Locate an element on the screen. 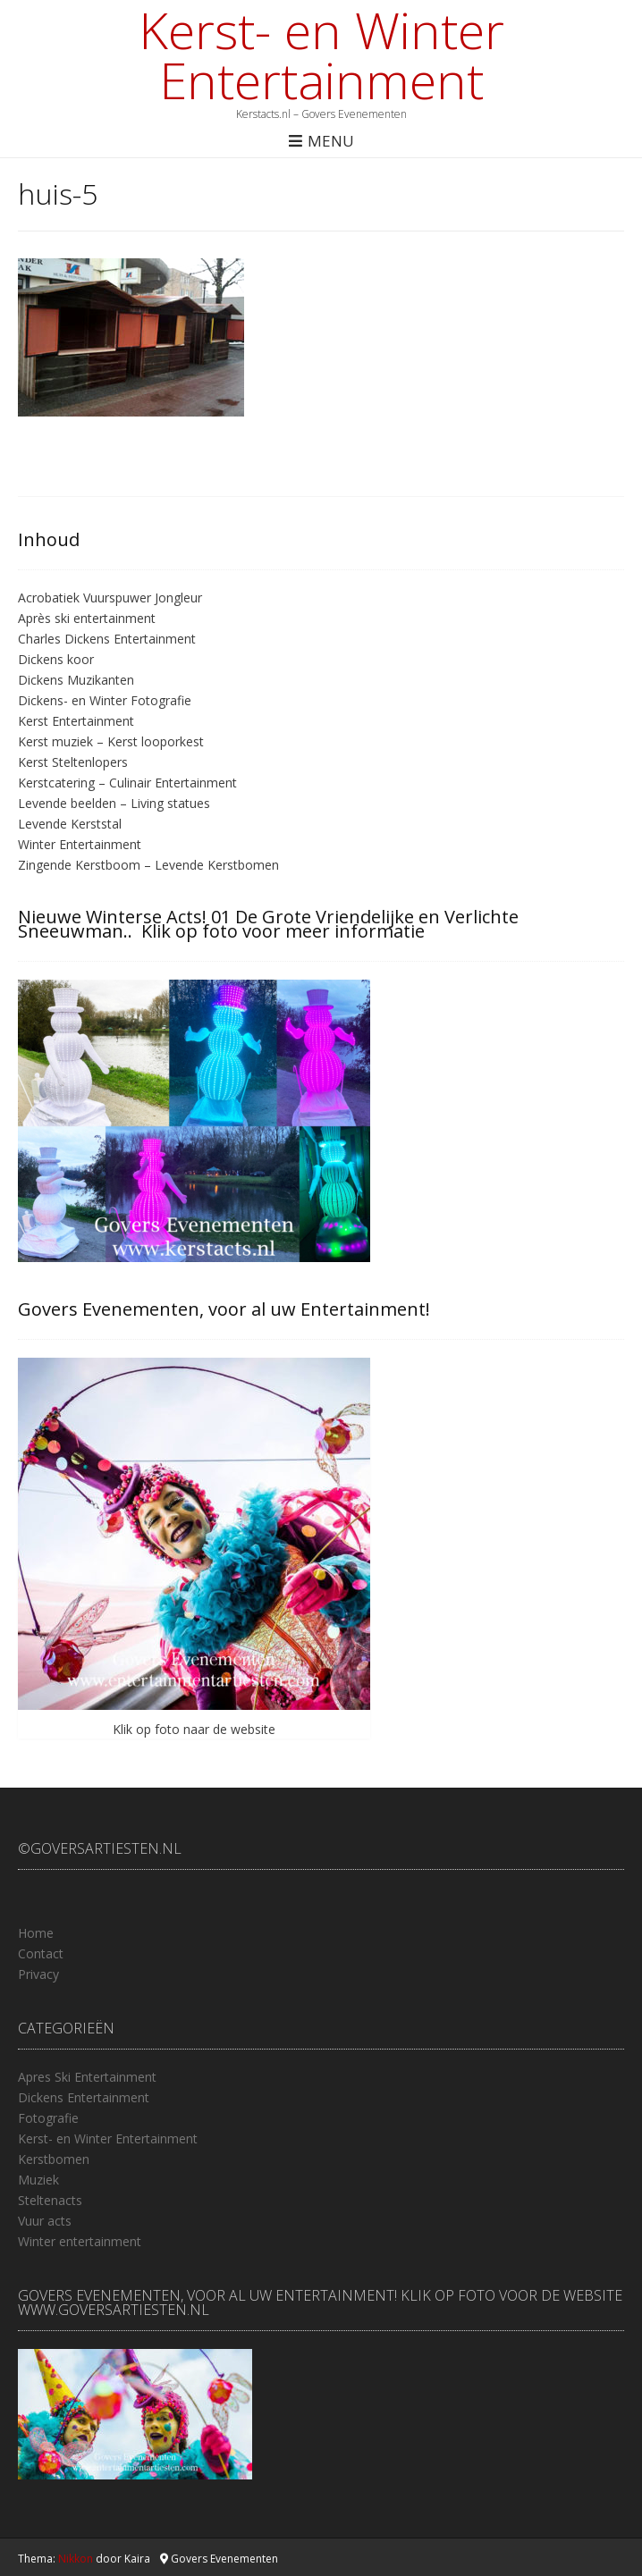 This screenshot has height=2576, width=642. Zingende Kerstboom – Levende Kerstbomen is located at coordinates (148, 864).